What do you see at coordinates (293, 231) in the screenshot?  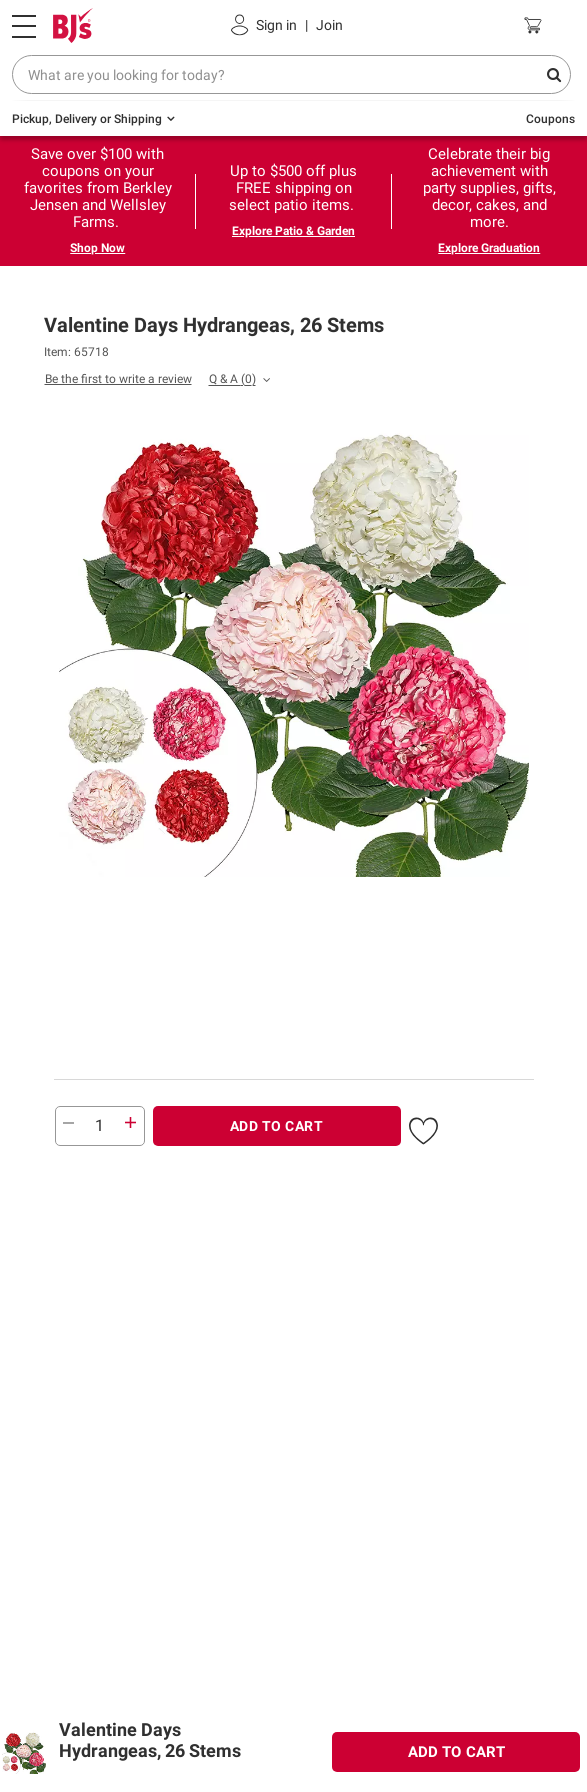 I see `Explore Patio & Garden` at bounding box center [293, 231].